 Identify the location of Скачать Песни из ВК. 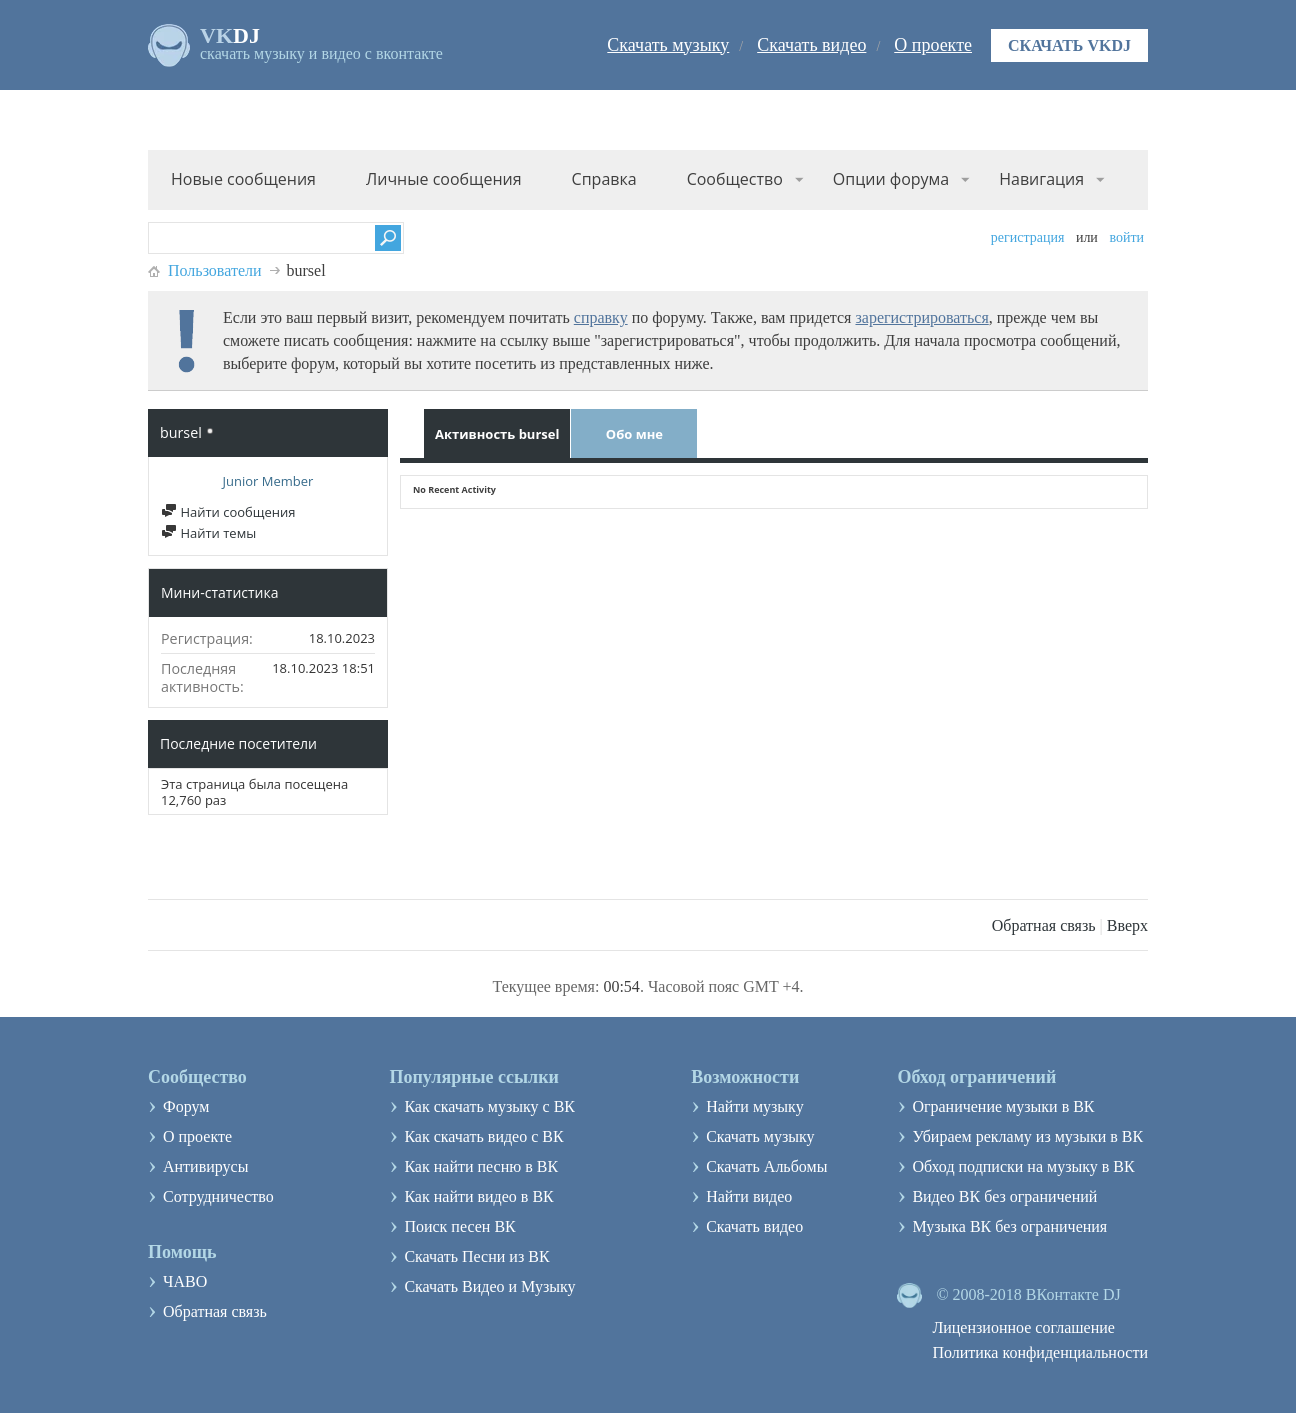
(476, 1256).